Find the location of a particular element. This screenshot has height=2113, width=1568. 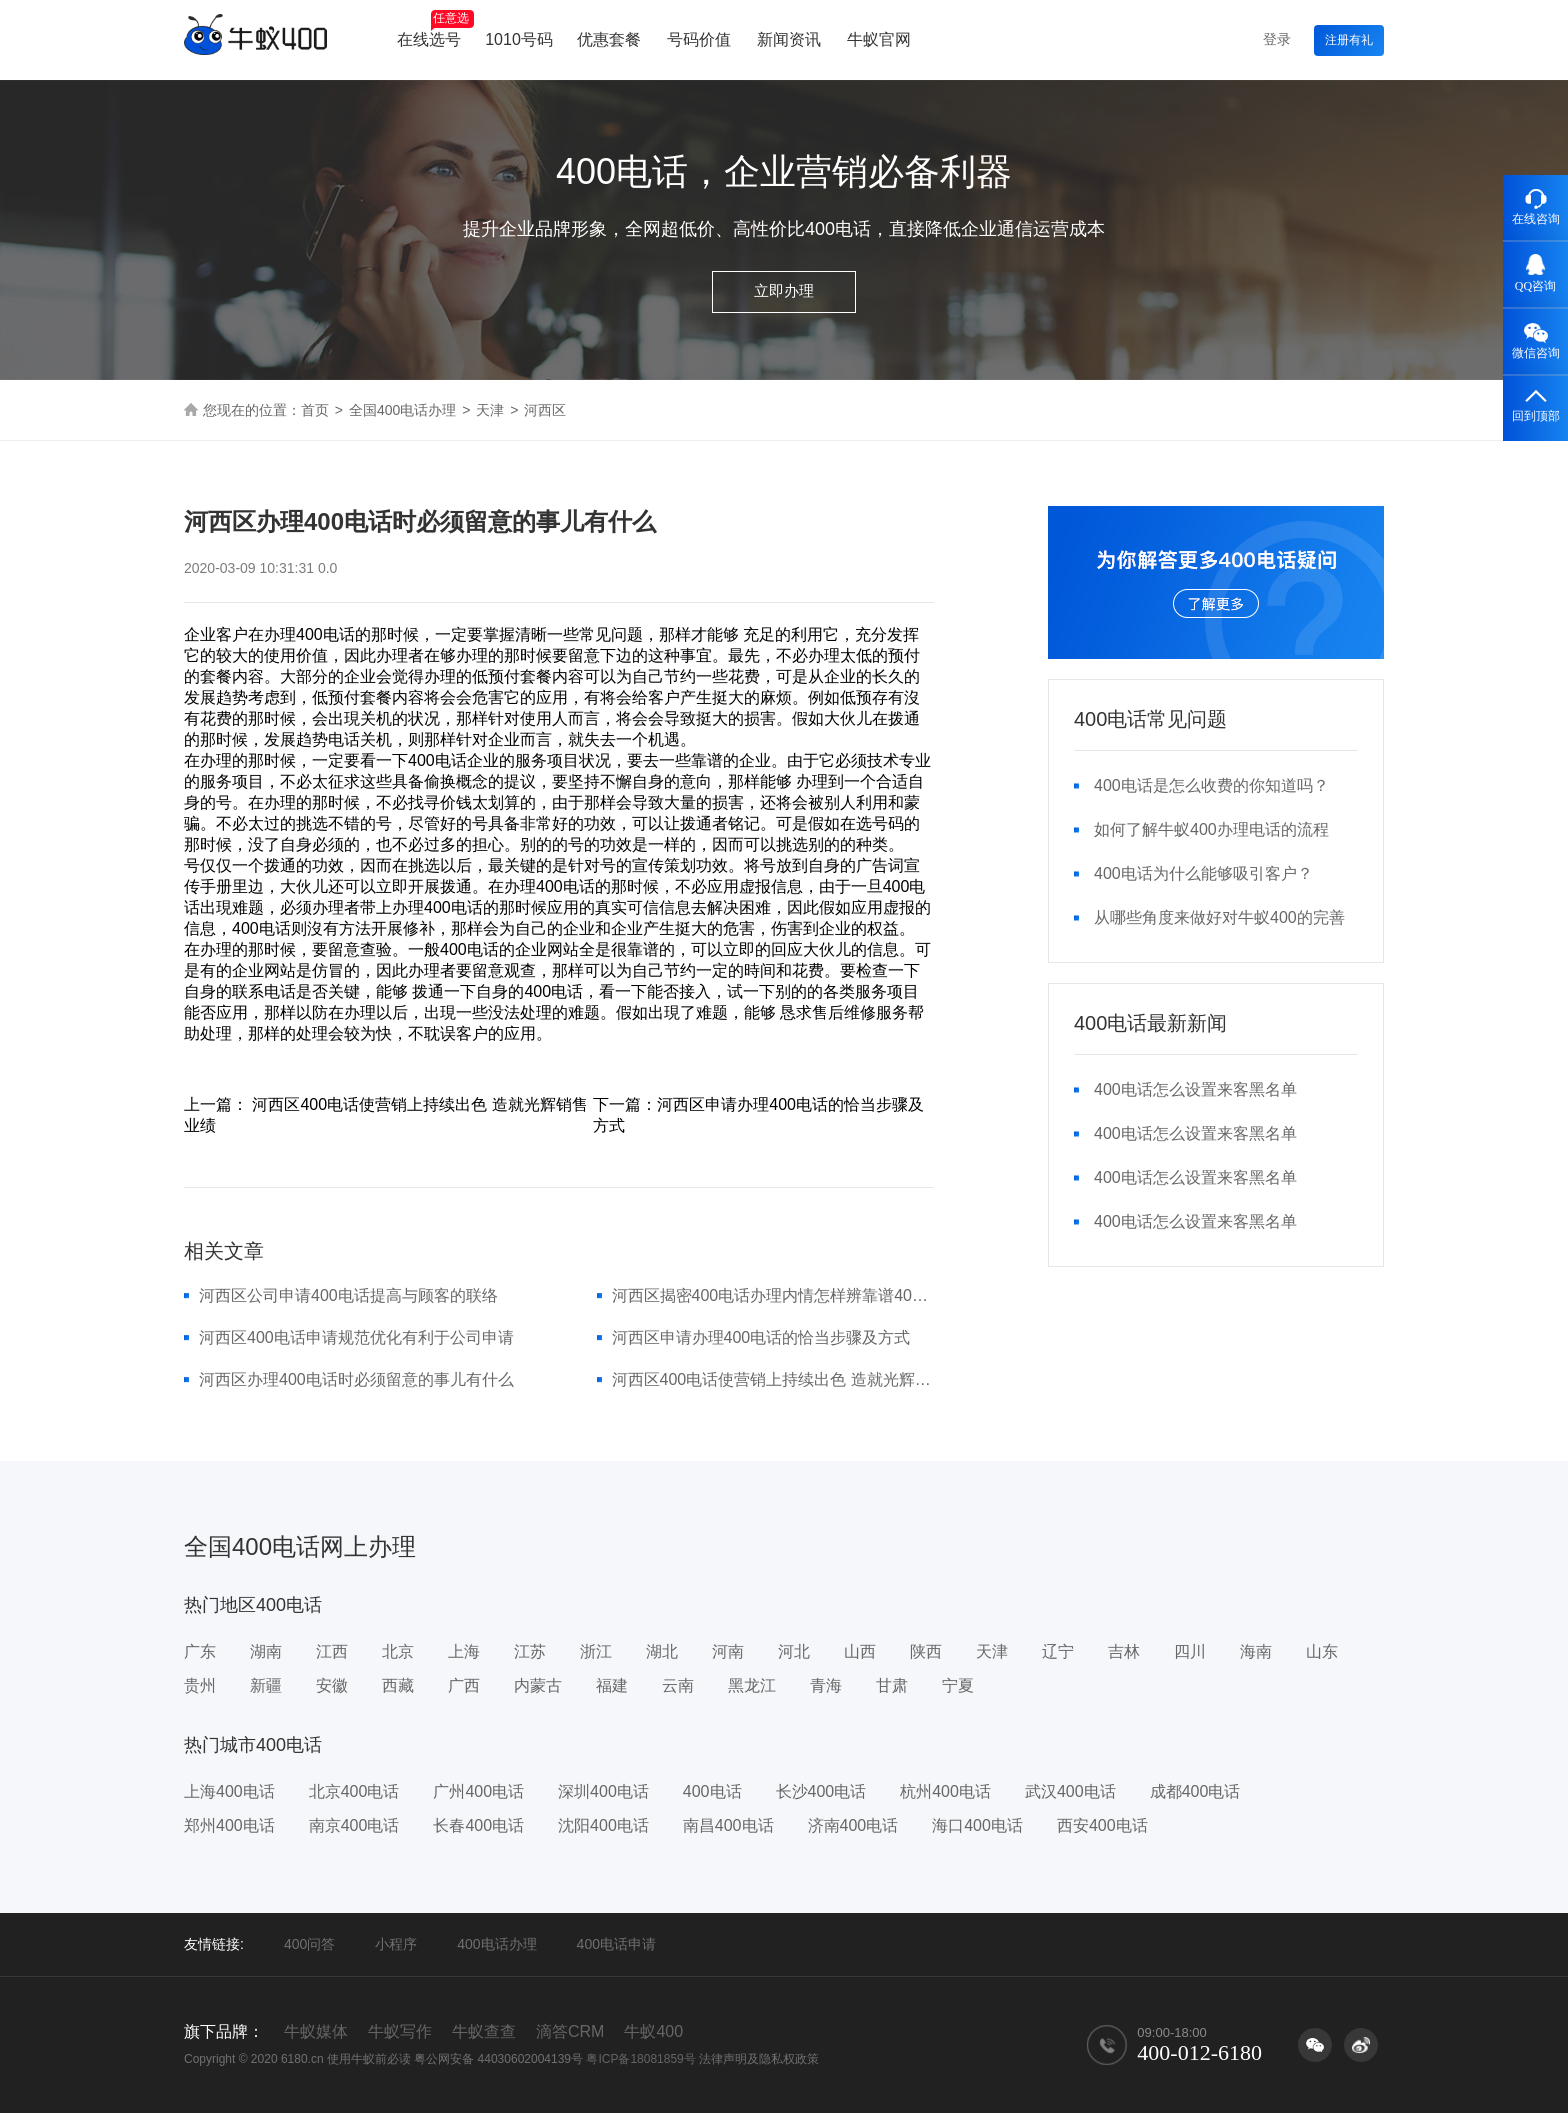

济南400电话 is located at coordinates (853, 1825).